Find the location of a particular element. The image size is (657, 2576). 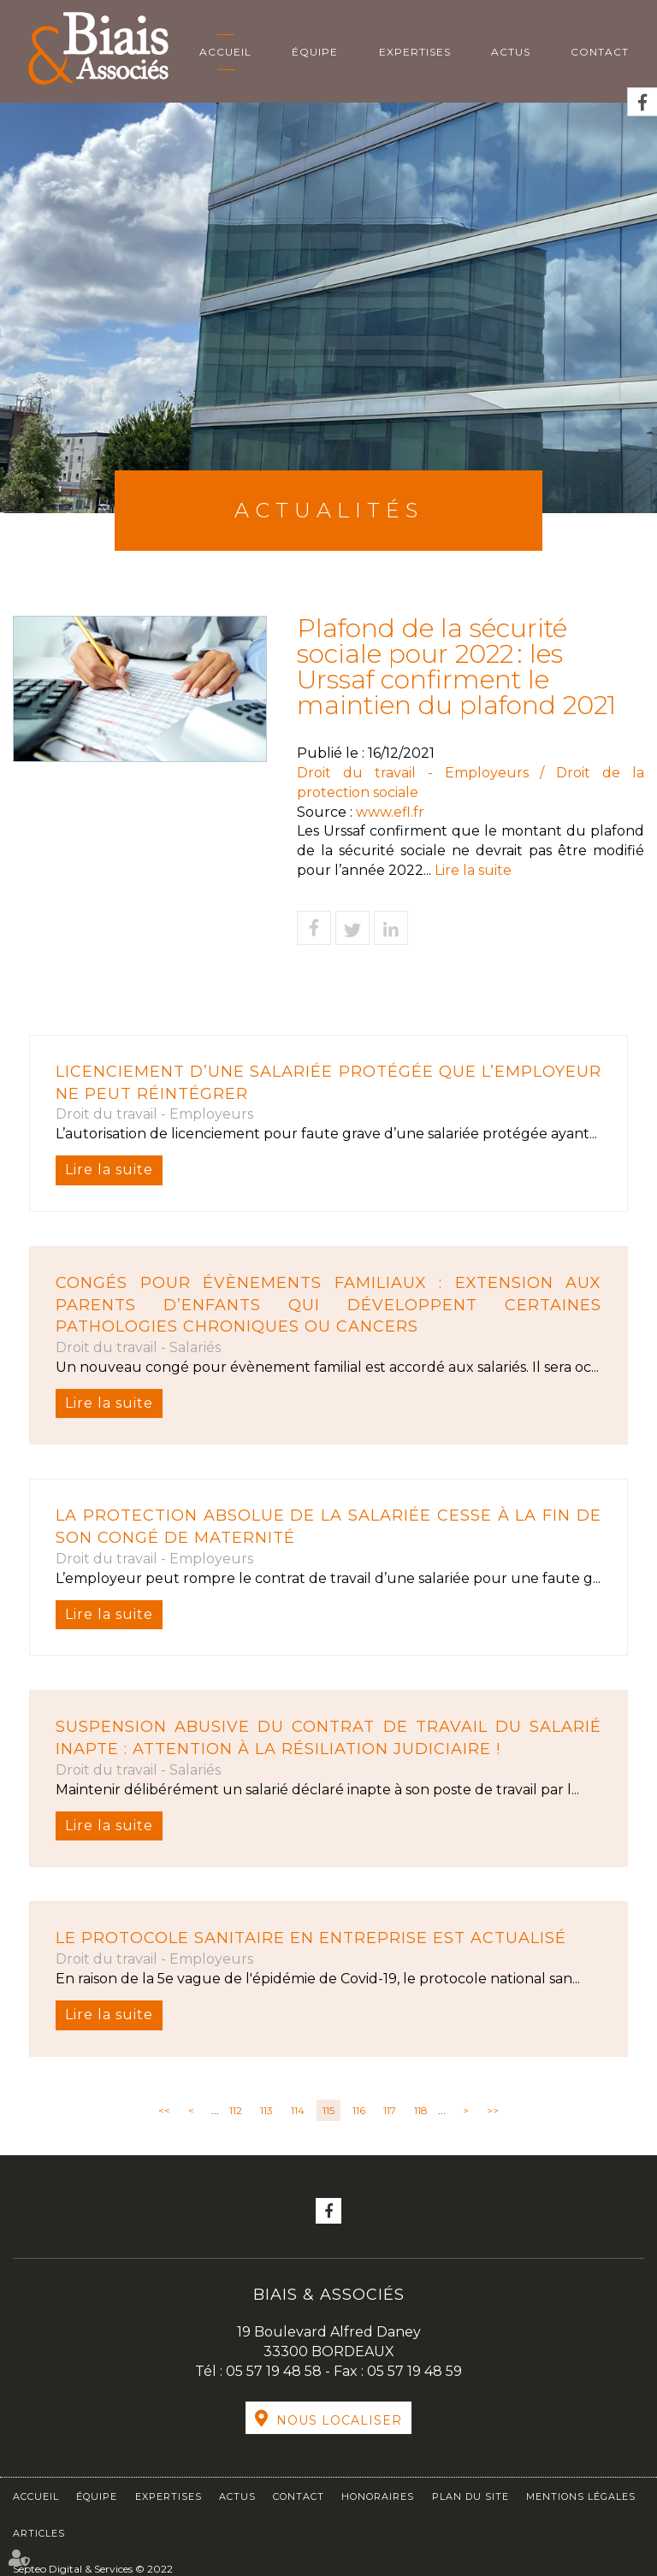

116 is located at coordinates (358, 2110).